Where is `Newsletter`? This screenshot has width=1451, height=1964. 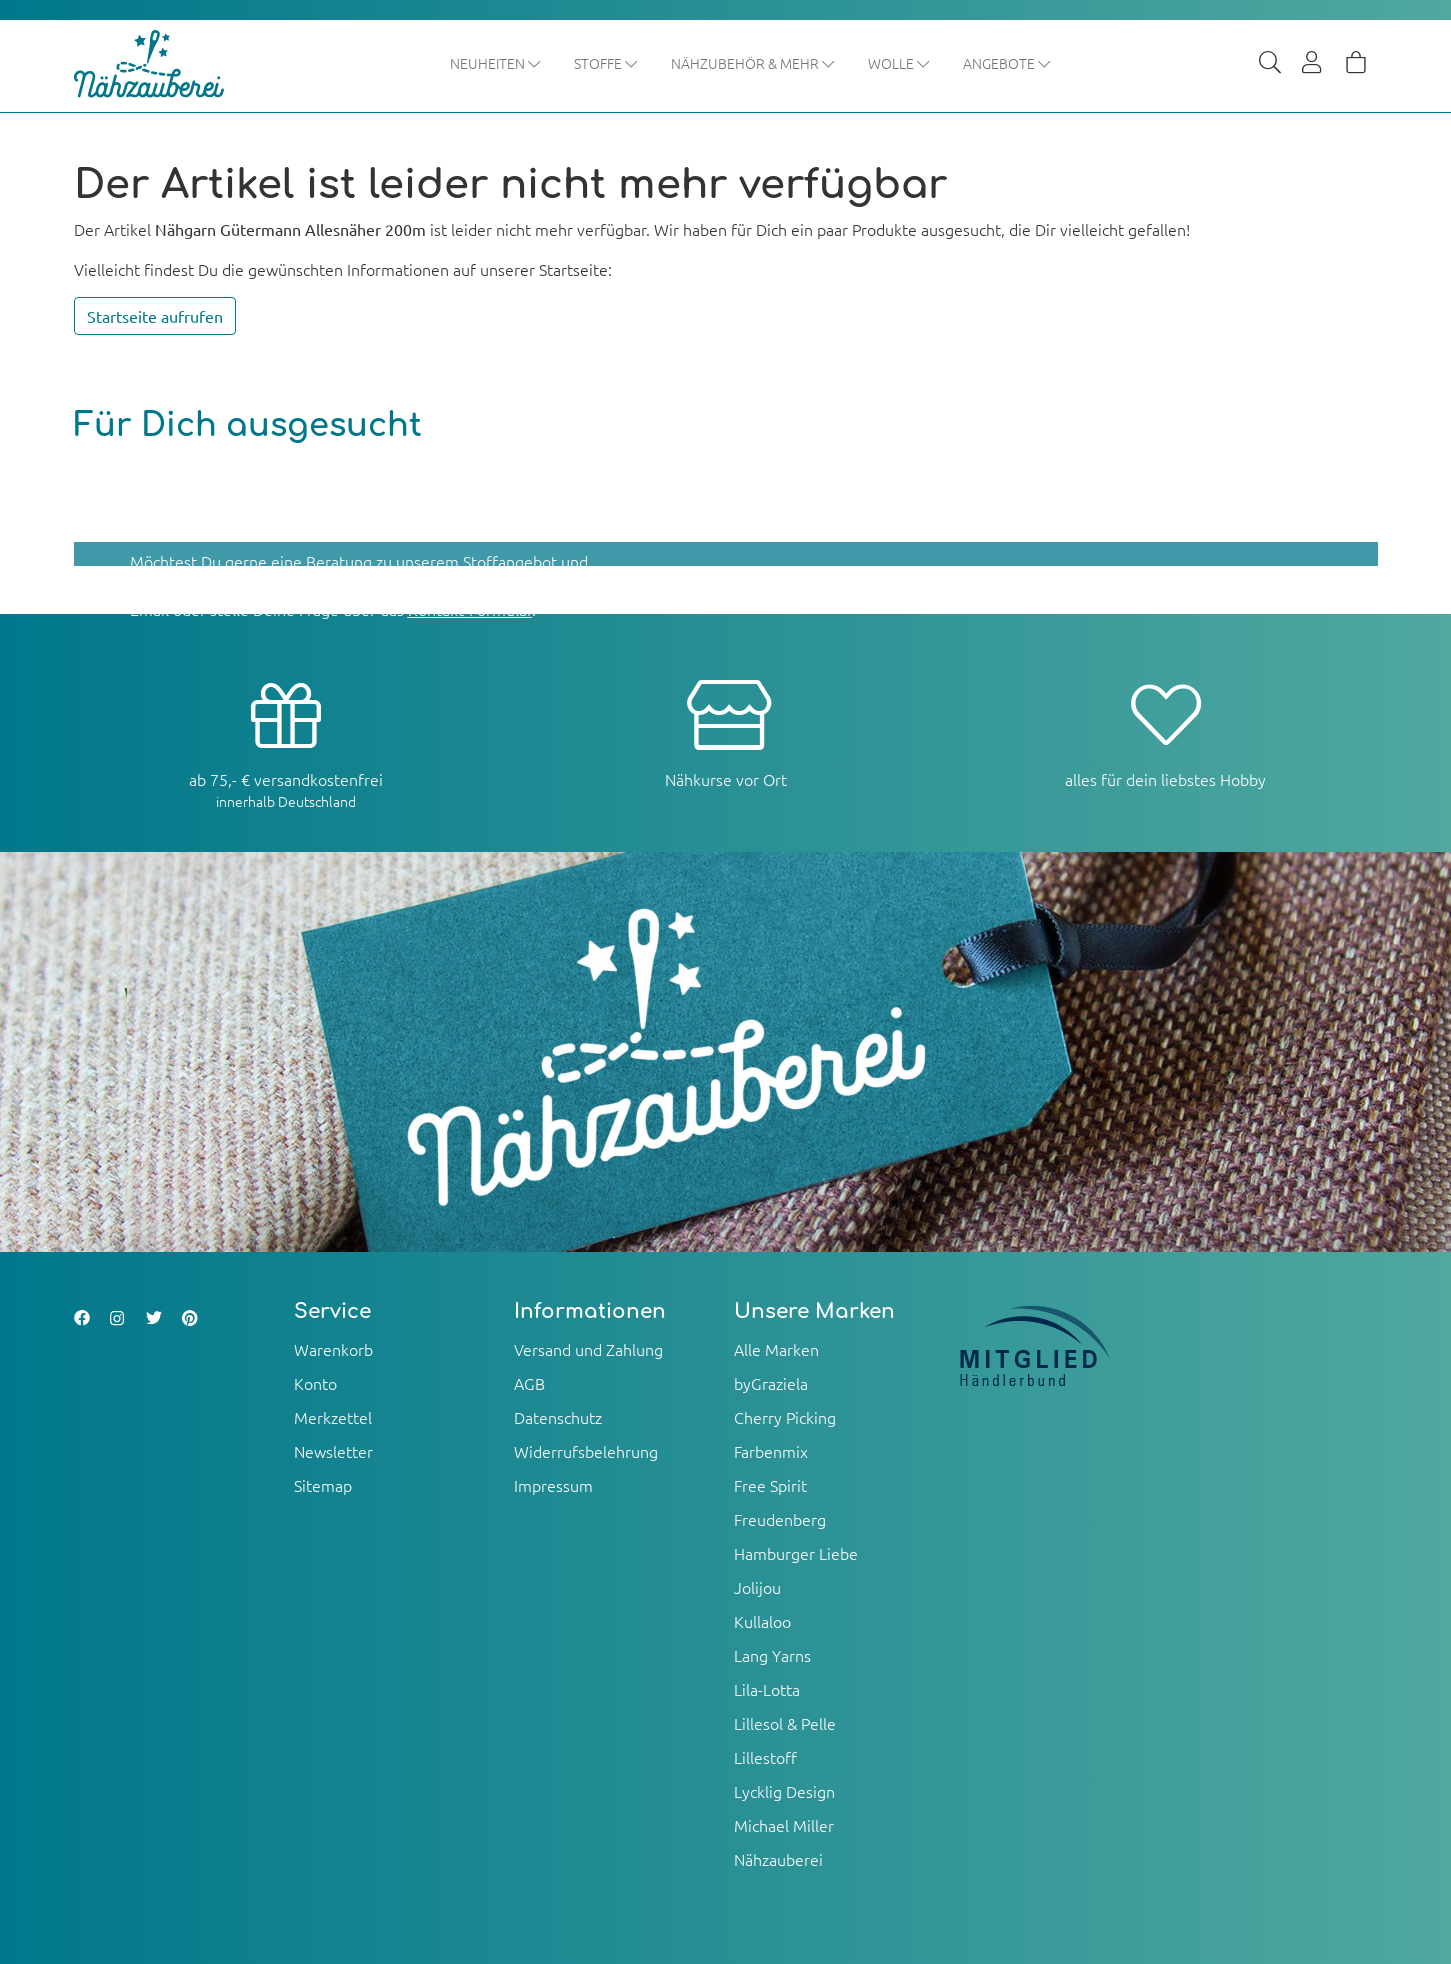 Newsletter is located at coordinates (333, 1451).